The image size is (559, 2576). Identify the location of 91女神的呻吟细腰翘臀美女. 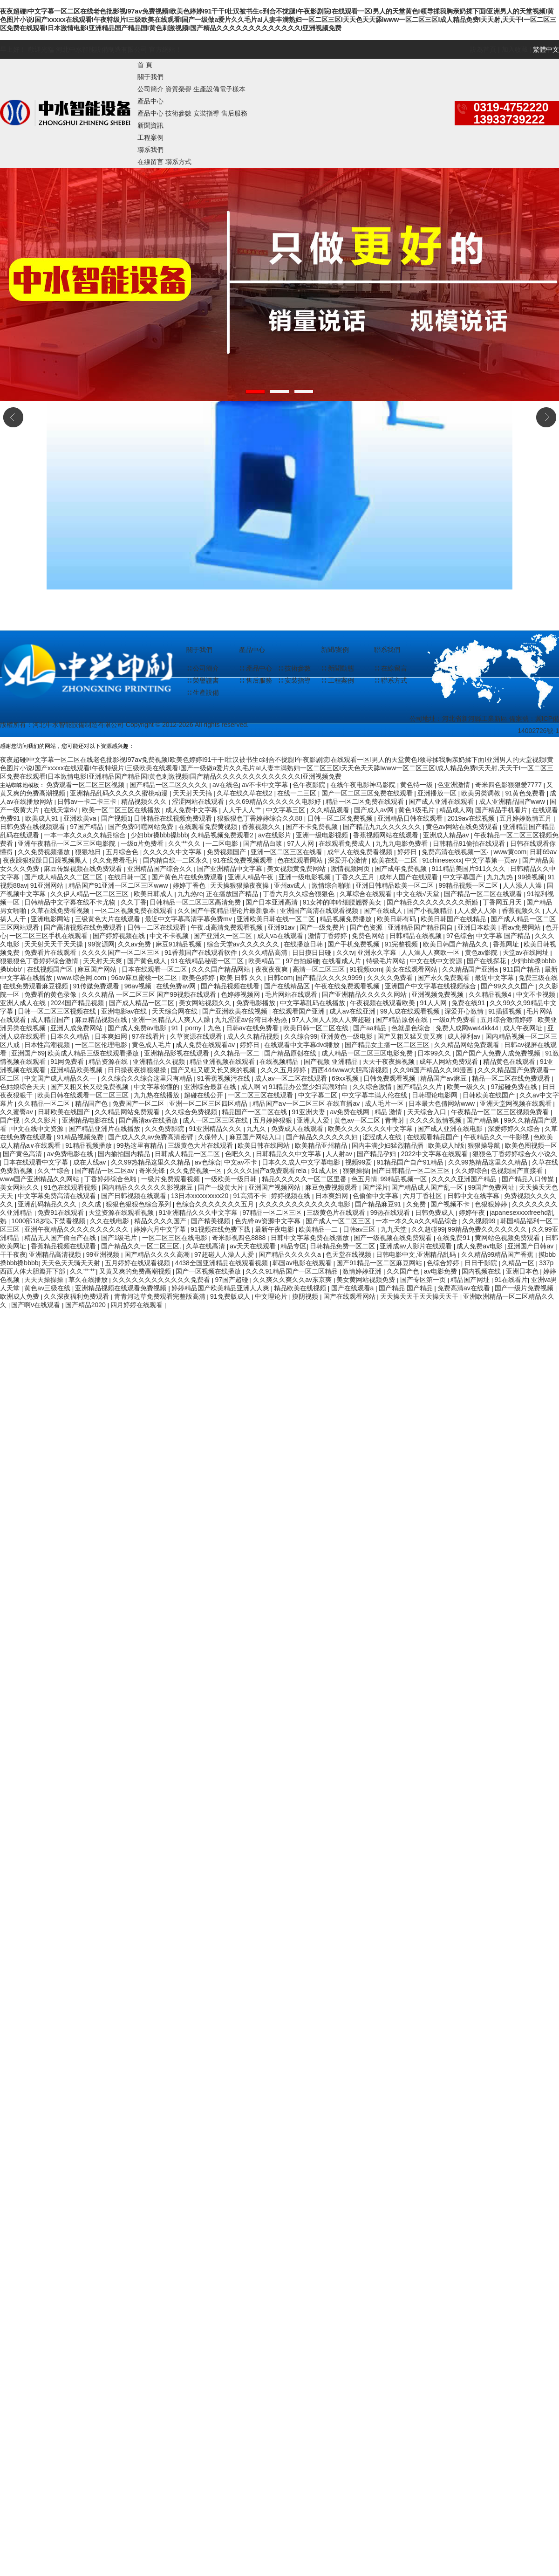
(343, 902).